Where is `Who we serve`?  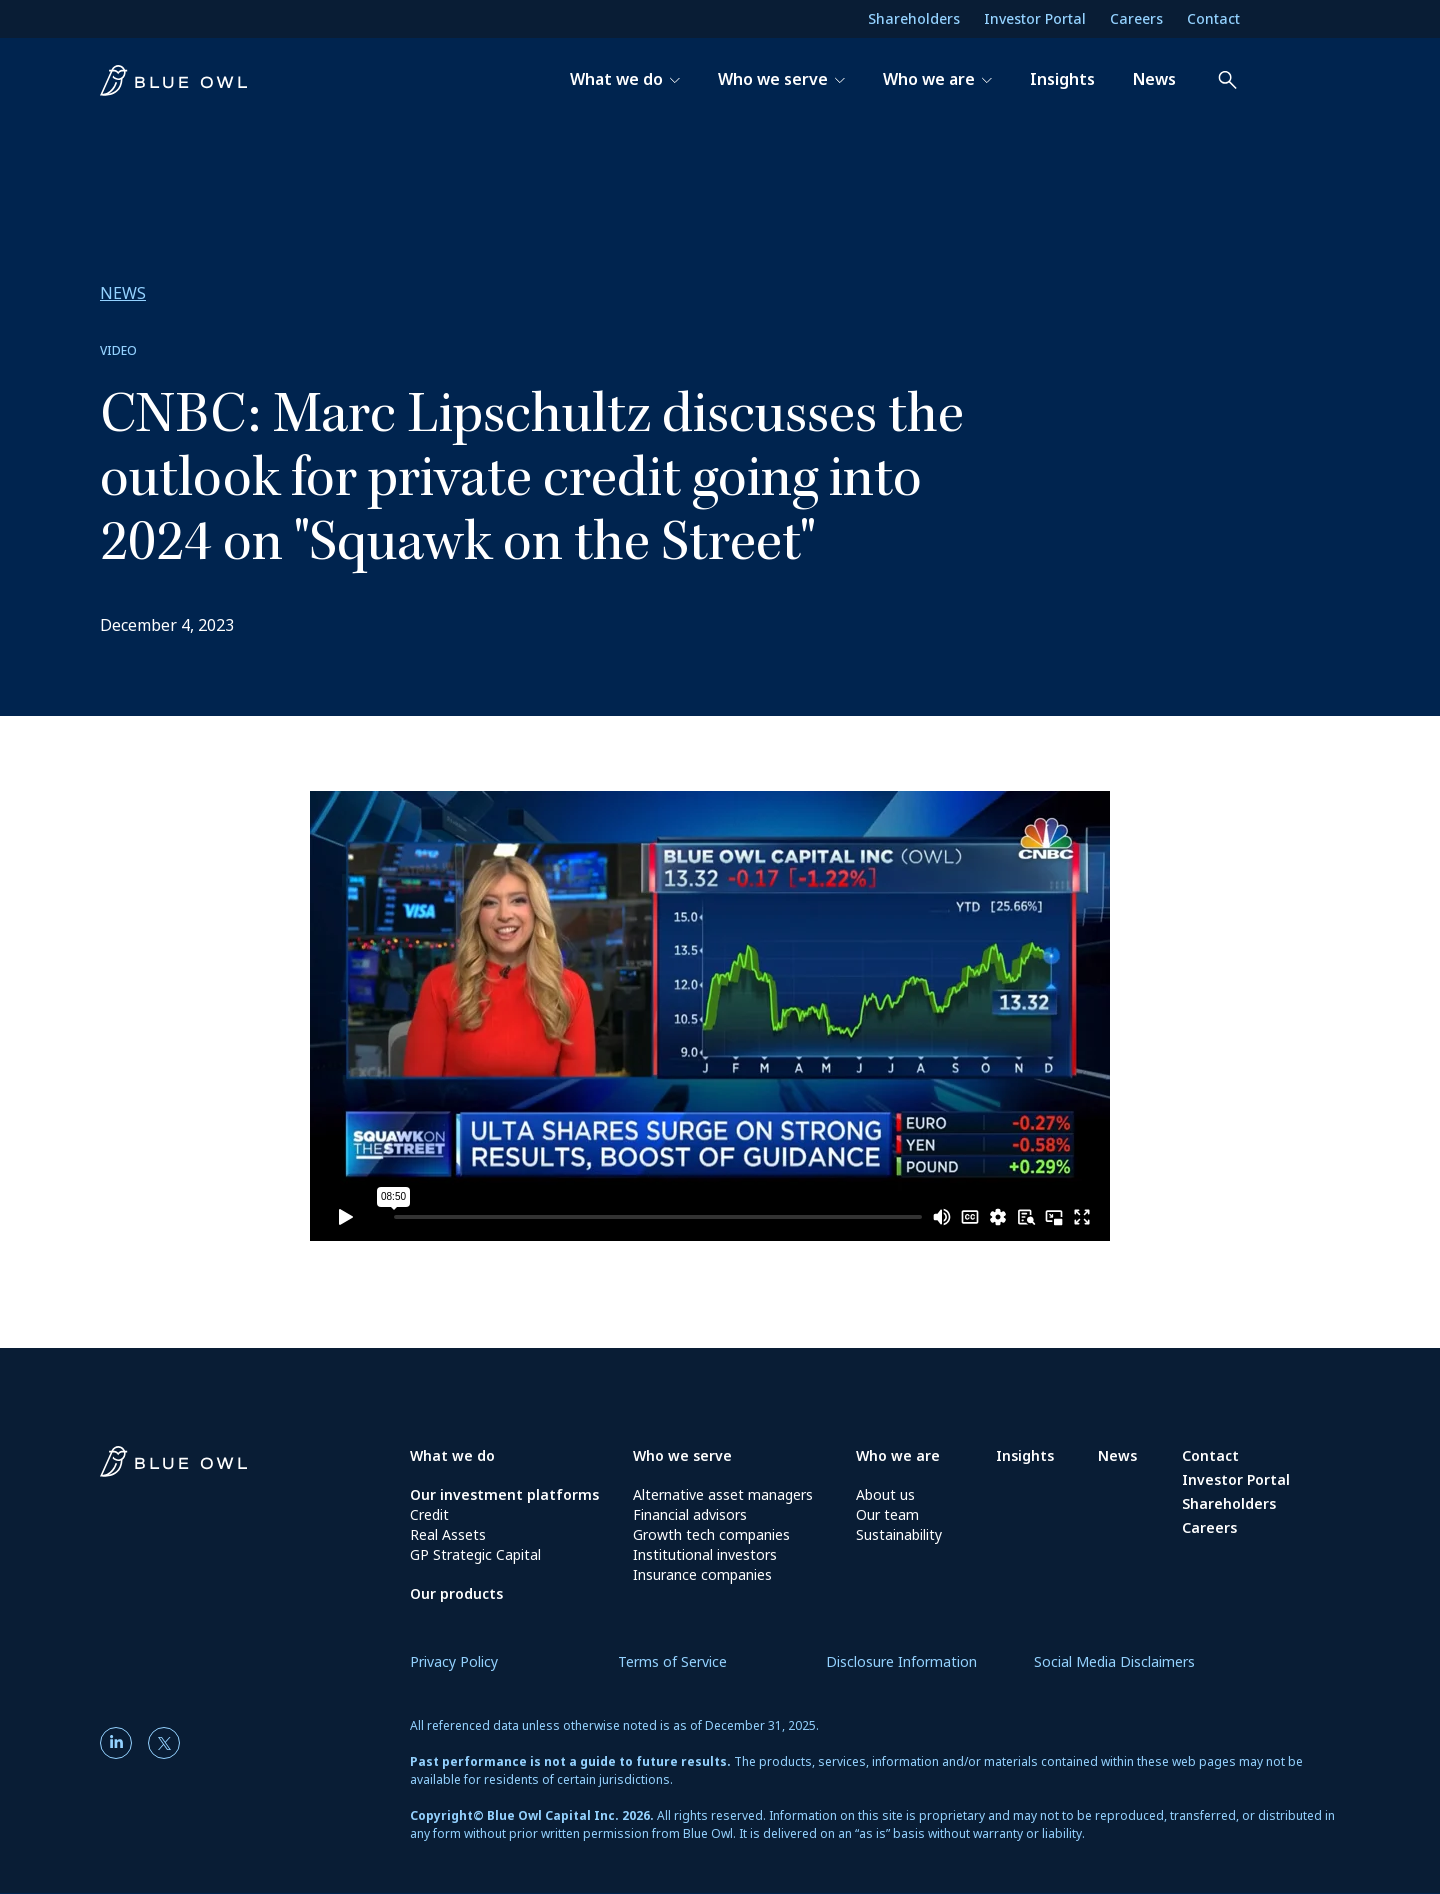 Who we serve is located at coordinates (682, 1455).